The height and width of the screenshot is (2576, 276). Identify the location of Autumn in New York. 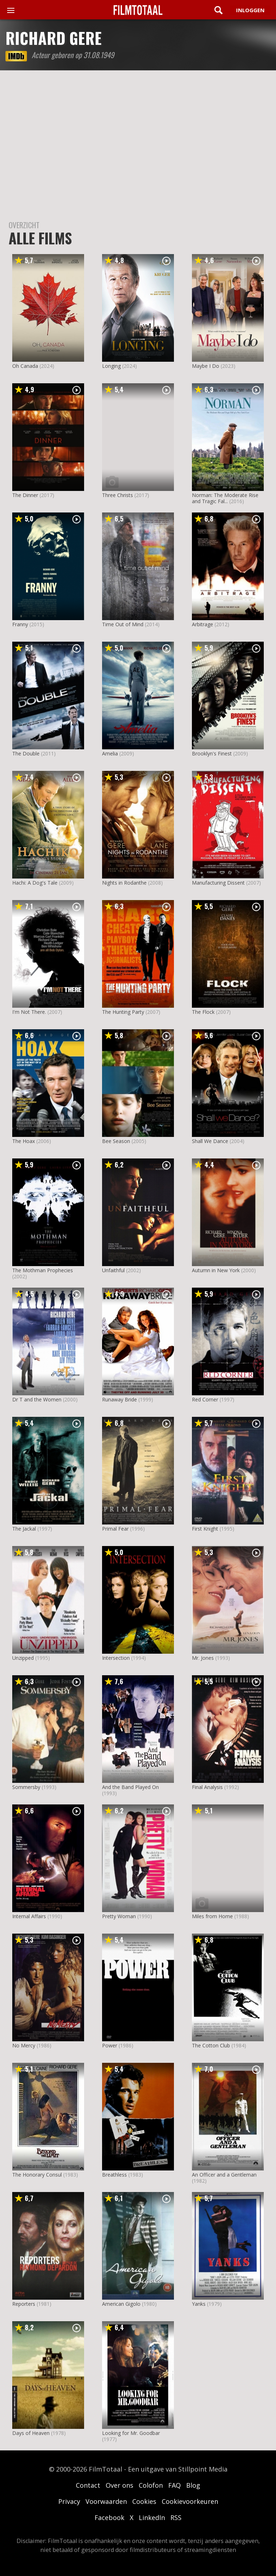
(216, 1270).